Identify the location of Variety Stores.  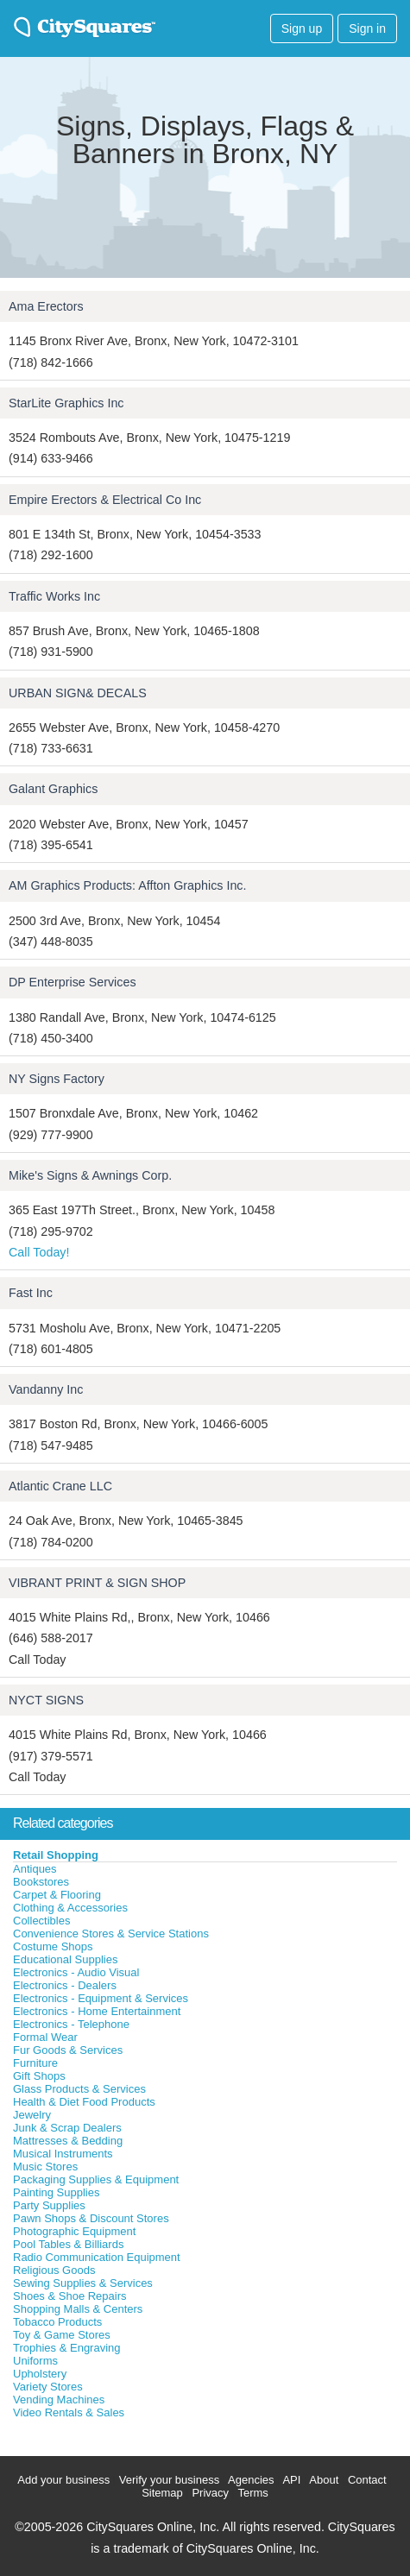
(48, 2386).